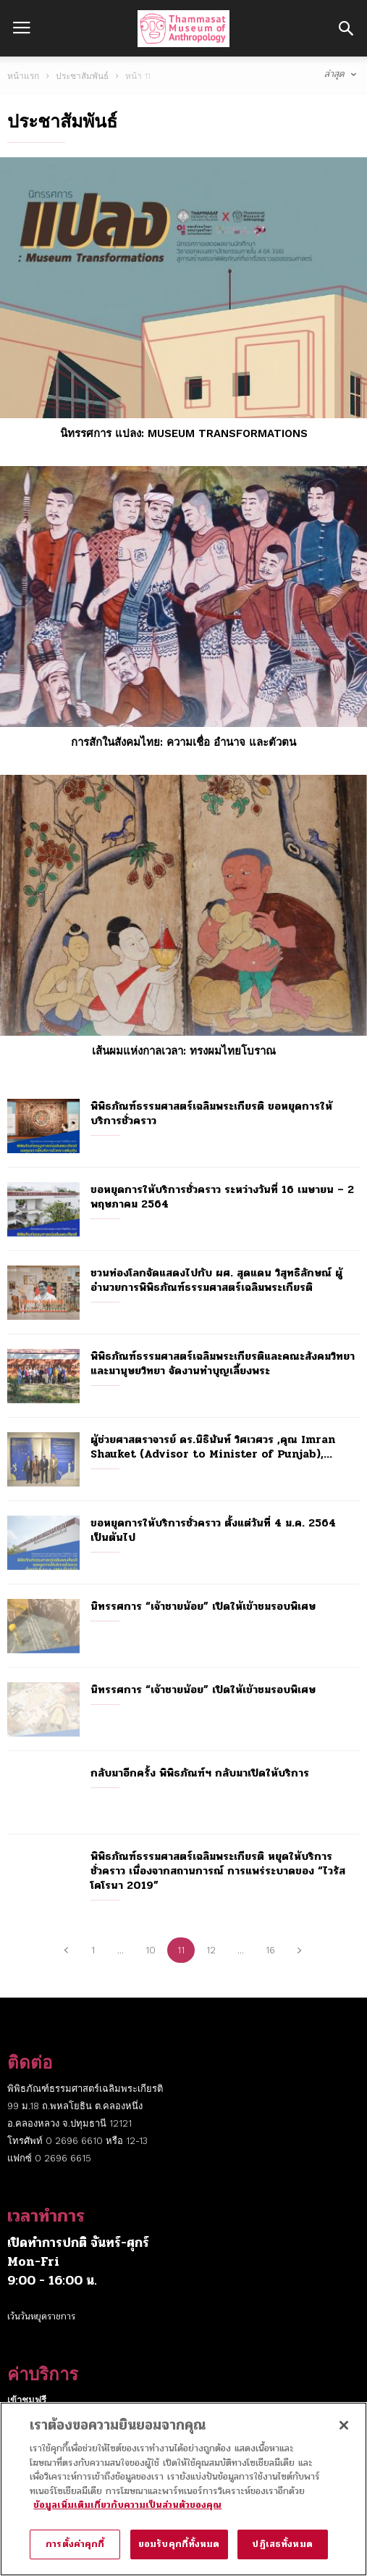 The height and width of the screenshot is (2576, 367). Describe the element at coordinates (222, 1197) in the screenshot. I see `ขอหยุดการให้บริการชั่วคราว ระหว่างวันที่ 16 เมษายน – 2 พฤษภาคม 2564` at that location.